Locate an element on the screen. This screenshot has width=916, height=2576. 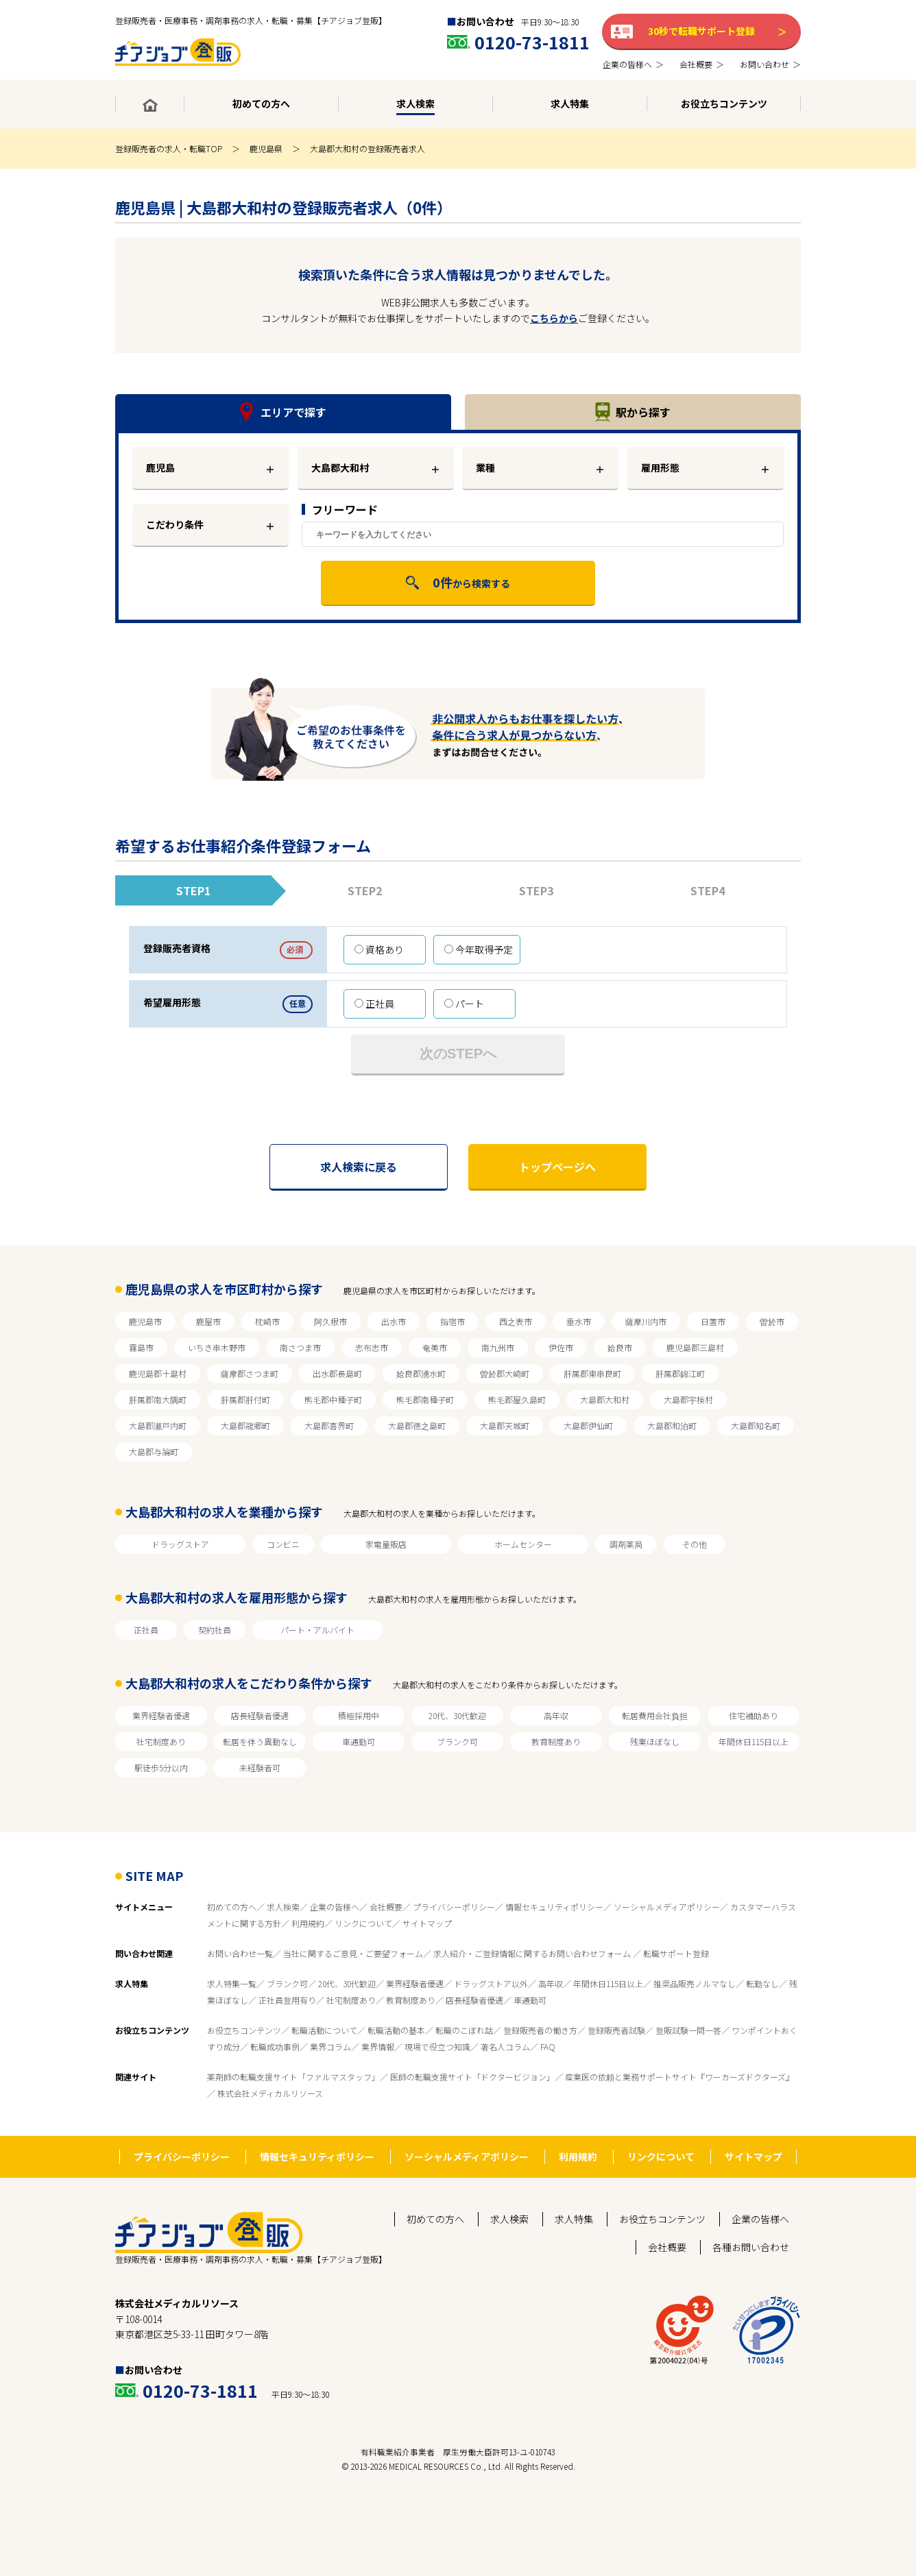
姶良郡湧水町 is located at coordinates (421, 1373).